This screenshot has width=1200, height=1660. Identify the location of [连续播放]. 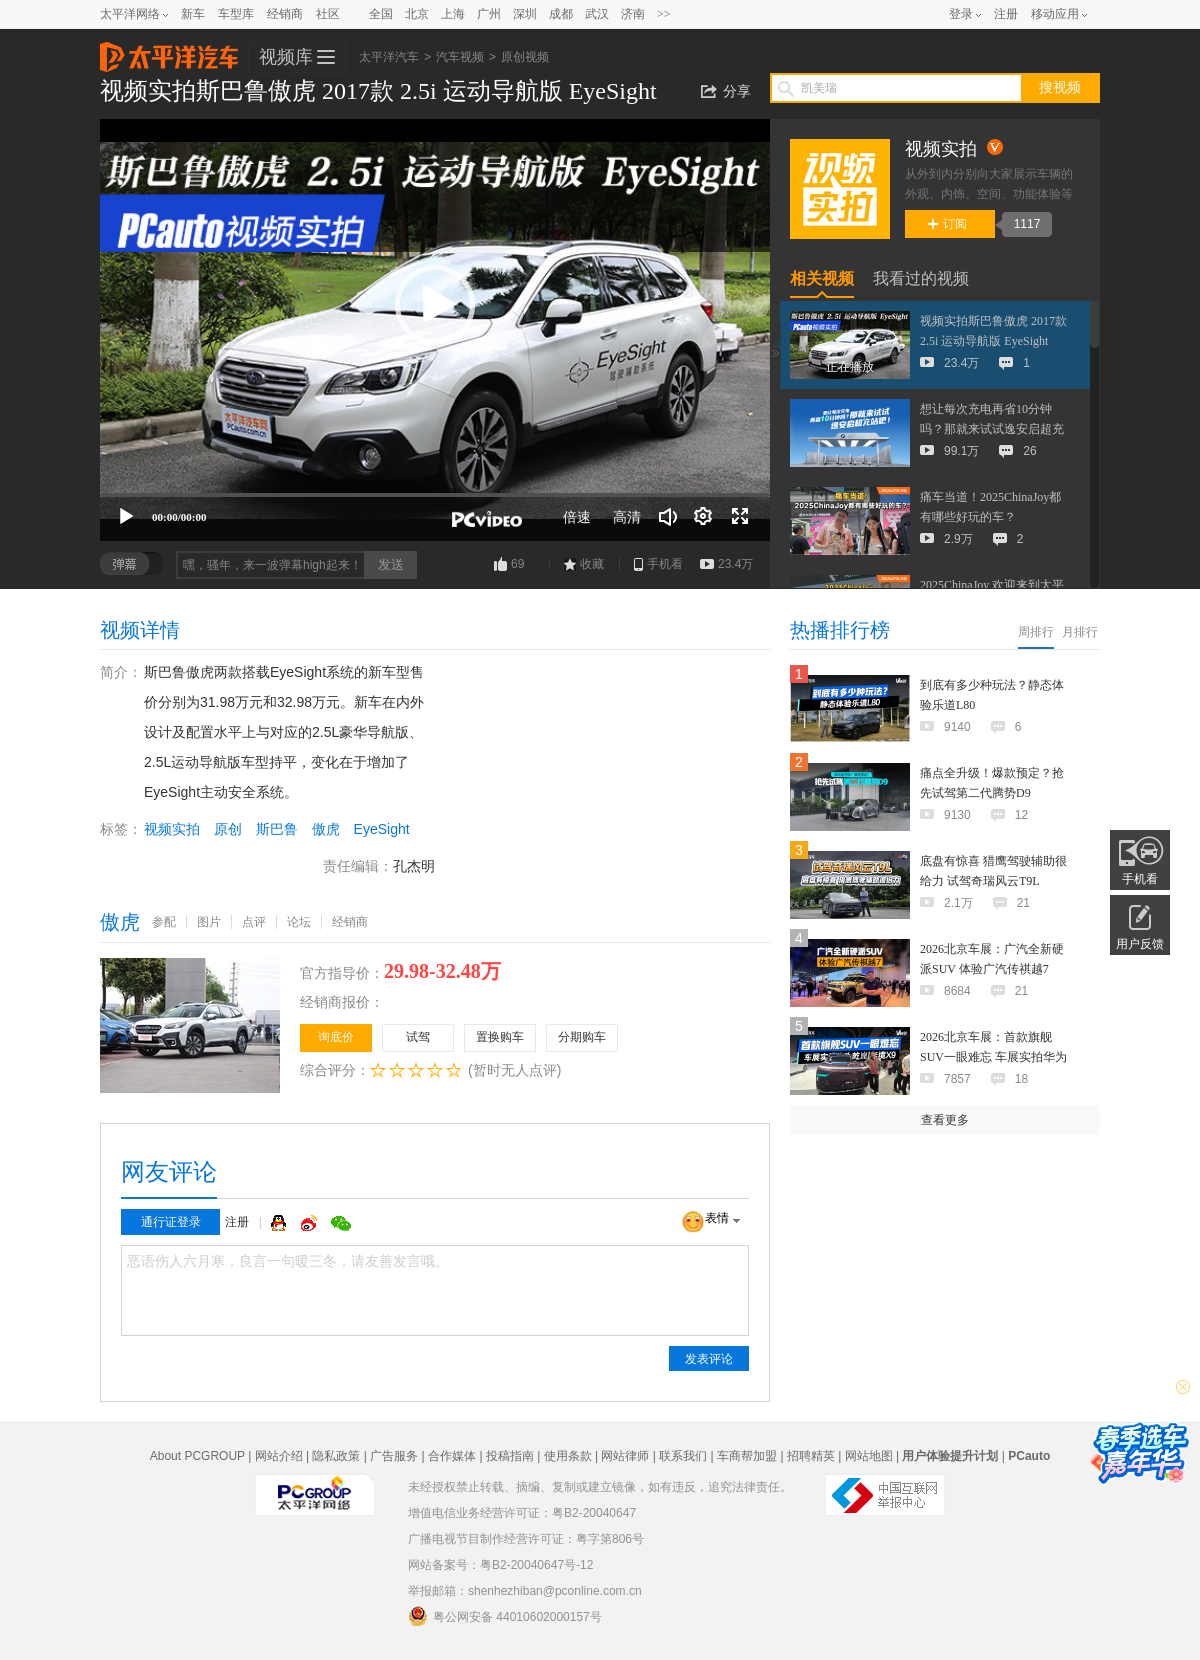
(704, 517).